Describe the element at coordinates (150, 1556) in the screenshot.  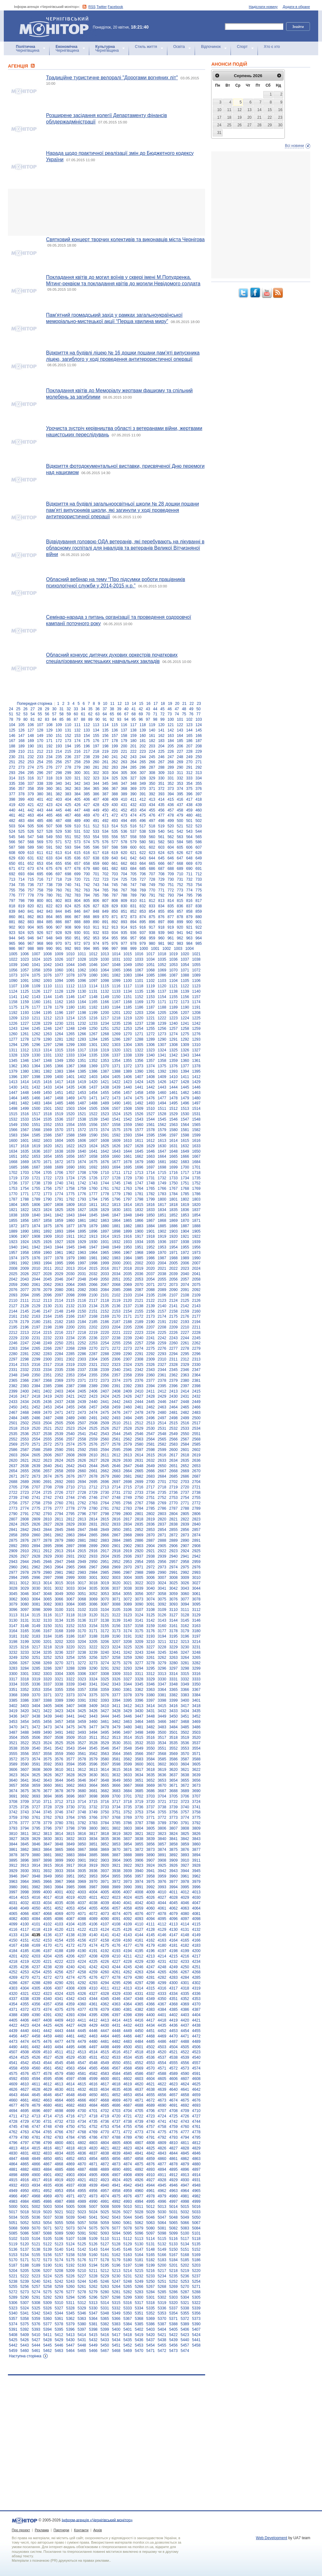
I see `2938` at that location.